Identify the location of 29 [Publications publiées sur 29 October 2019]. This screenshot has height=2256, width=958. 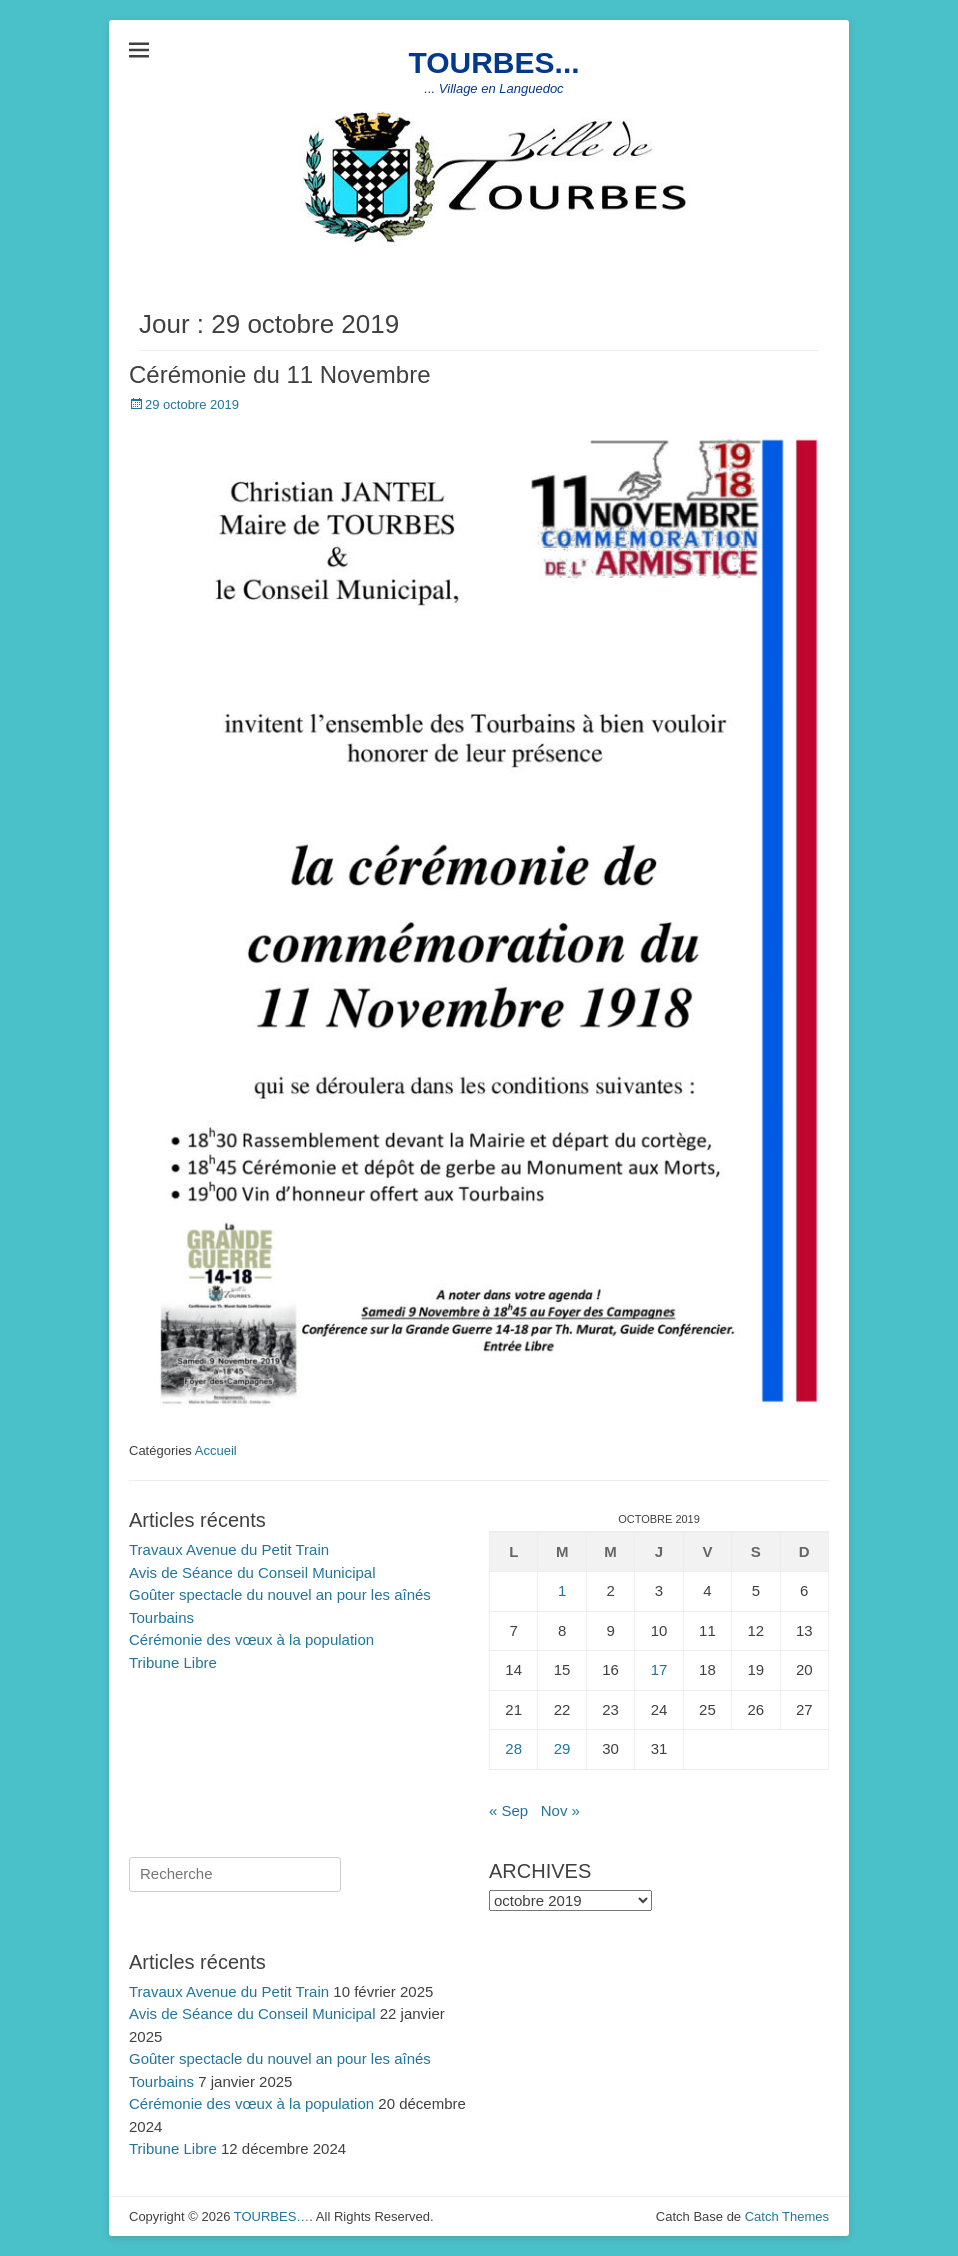
(562, 1748).